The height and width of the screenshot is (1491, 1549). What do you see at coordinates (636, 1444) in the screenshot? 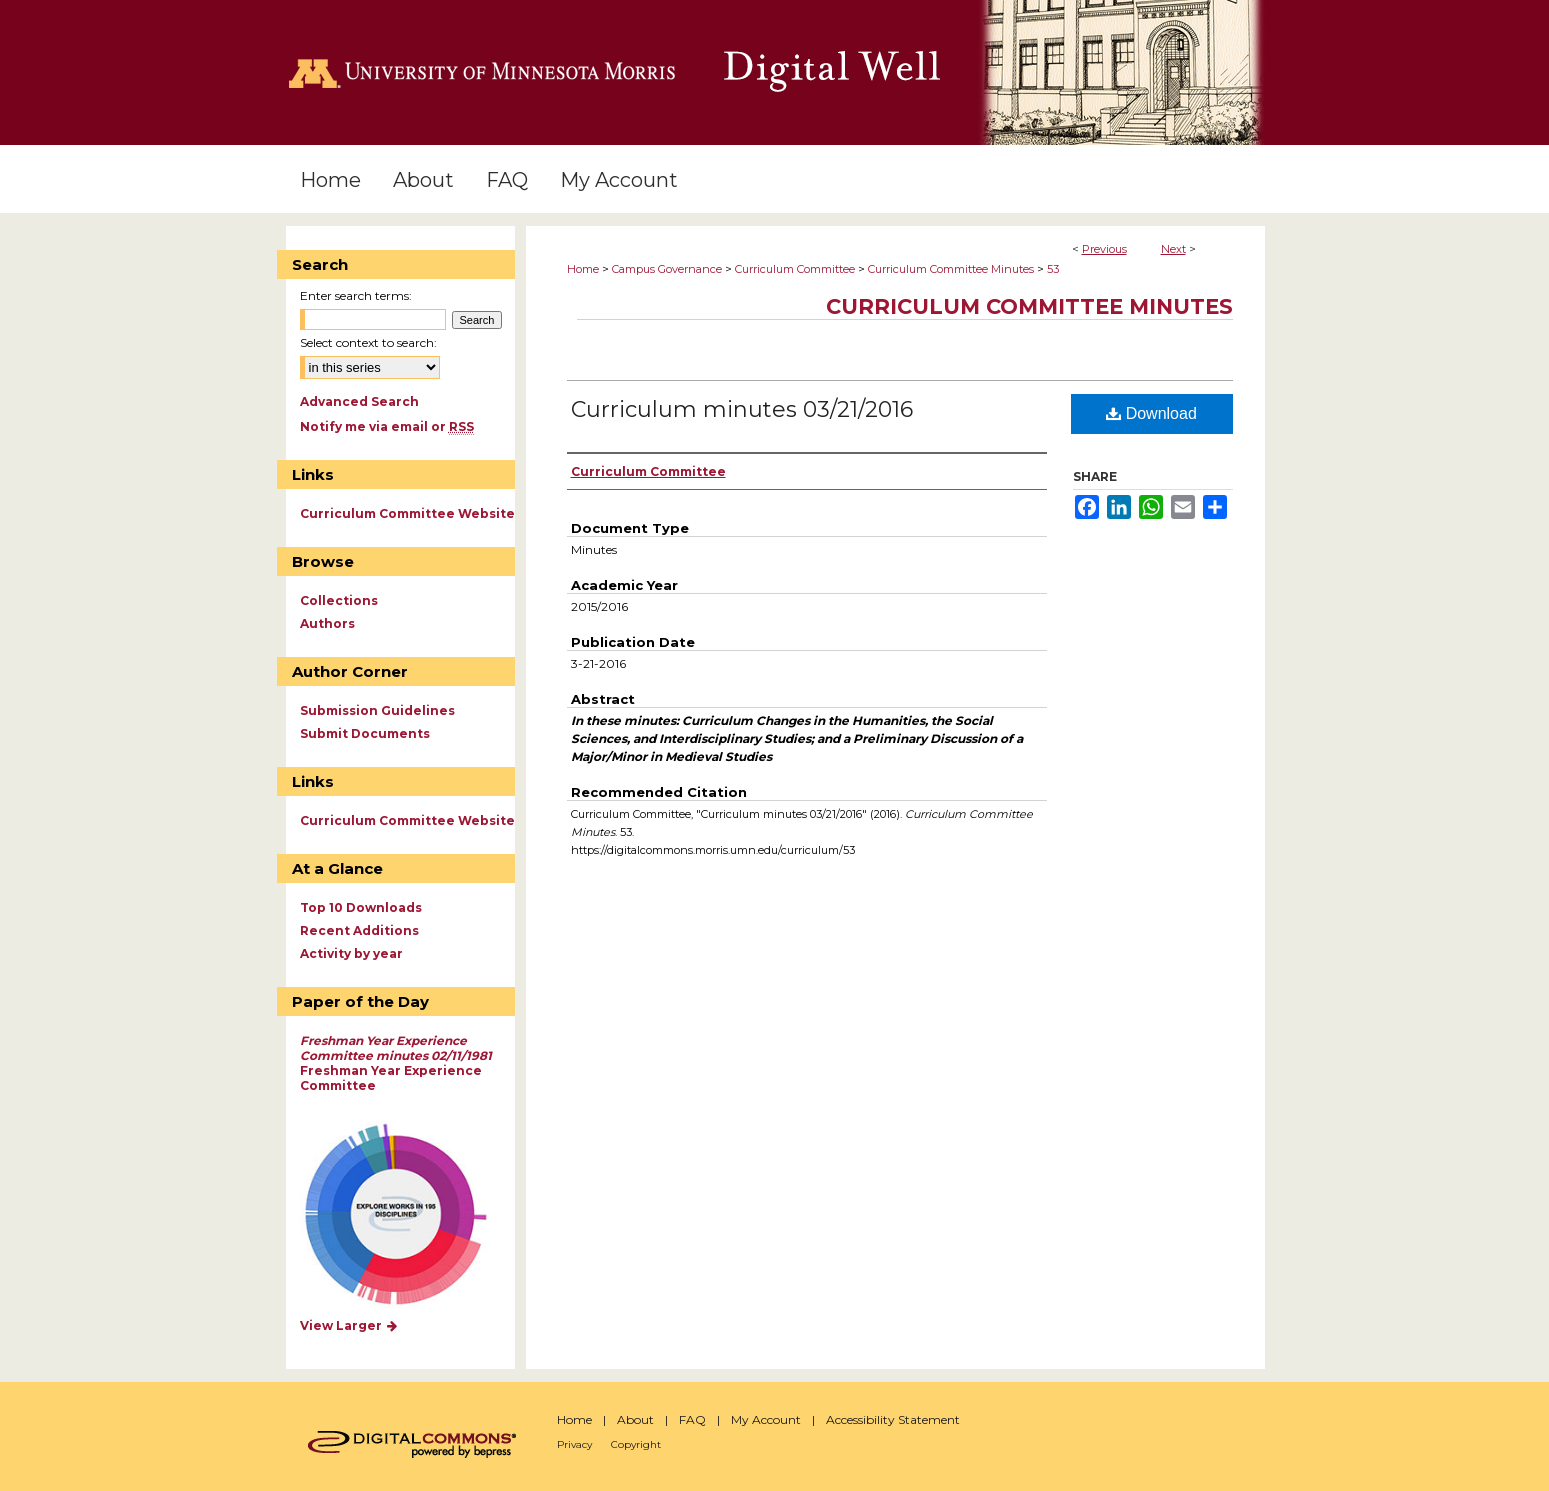
I see `Copyright` at bounding box center [636, 1444].